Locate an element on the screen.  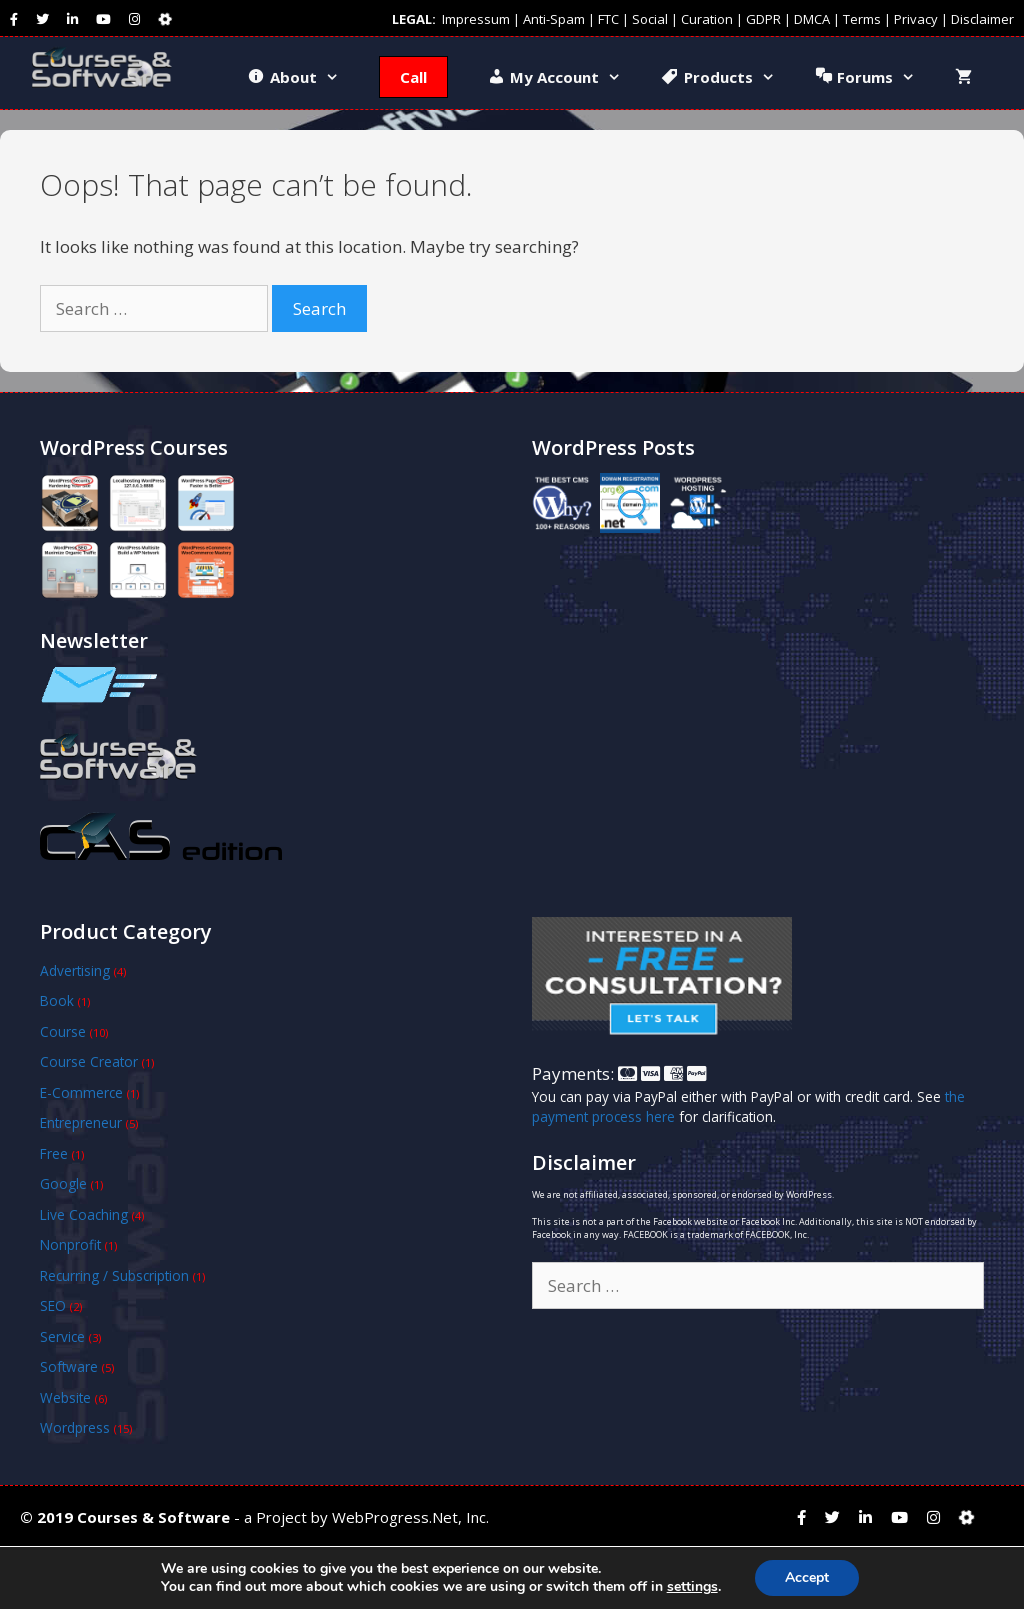
Social is located at coordinates (650, 19).